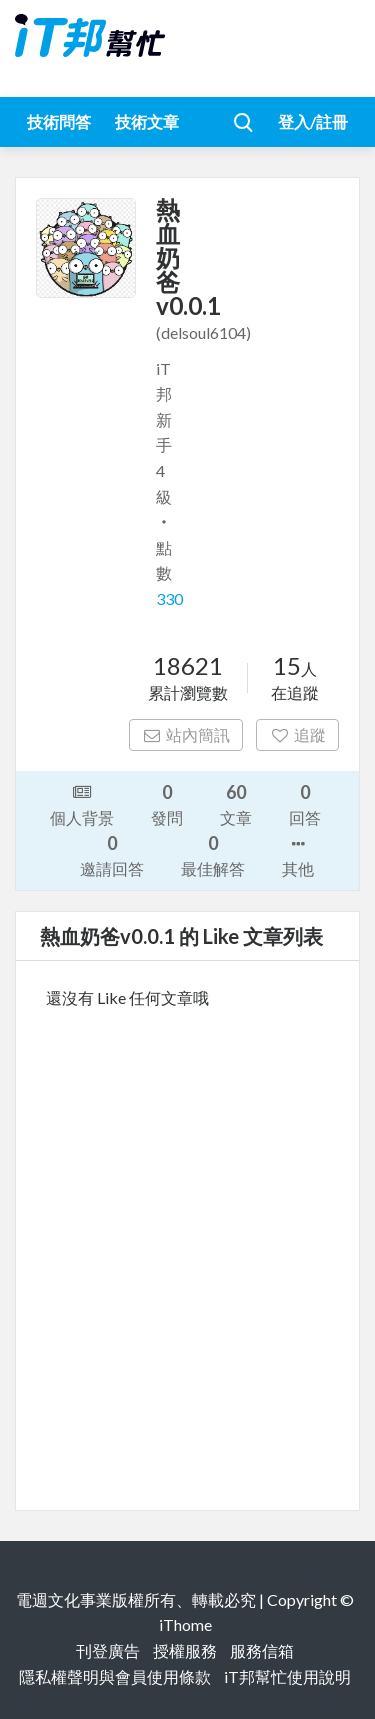 This screenshot has width=375, height=1719. Describe the element at coordinates (305, 803) in the screenshot. I see `回答` at that location.